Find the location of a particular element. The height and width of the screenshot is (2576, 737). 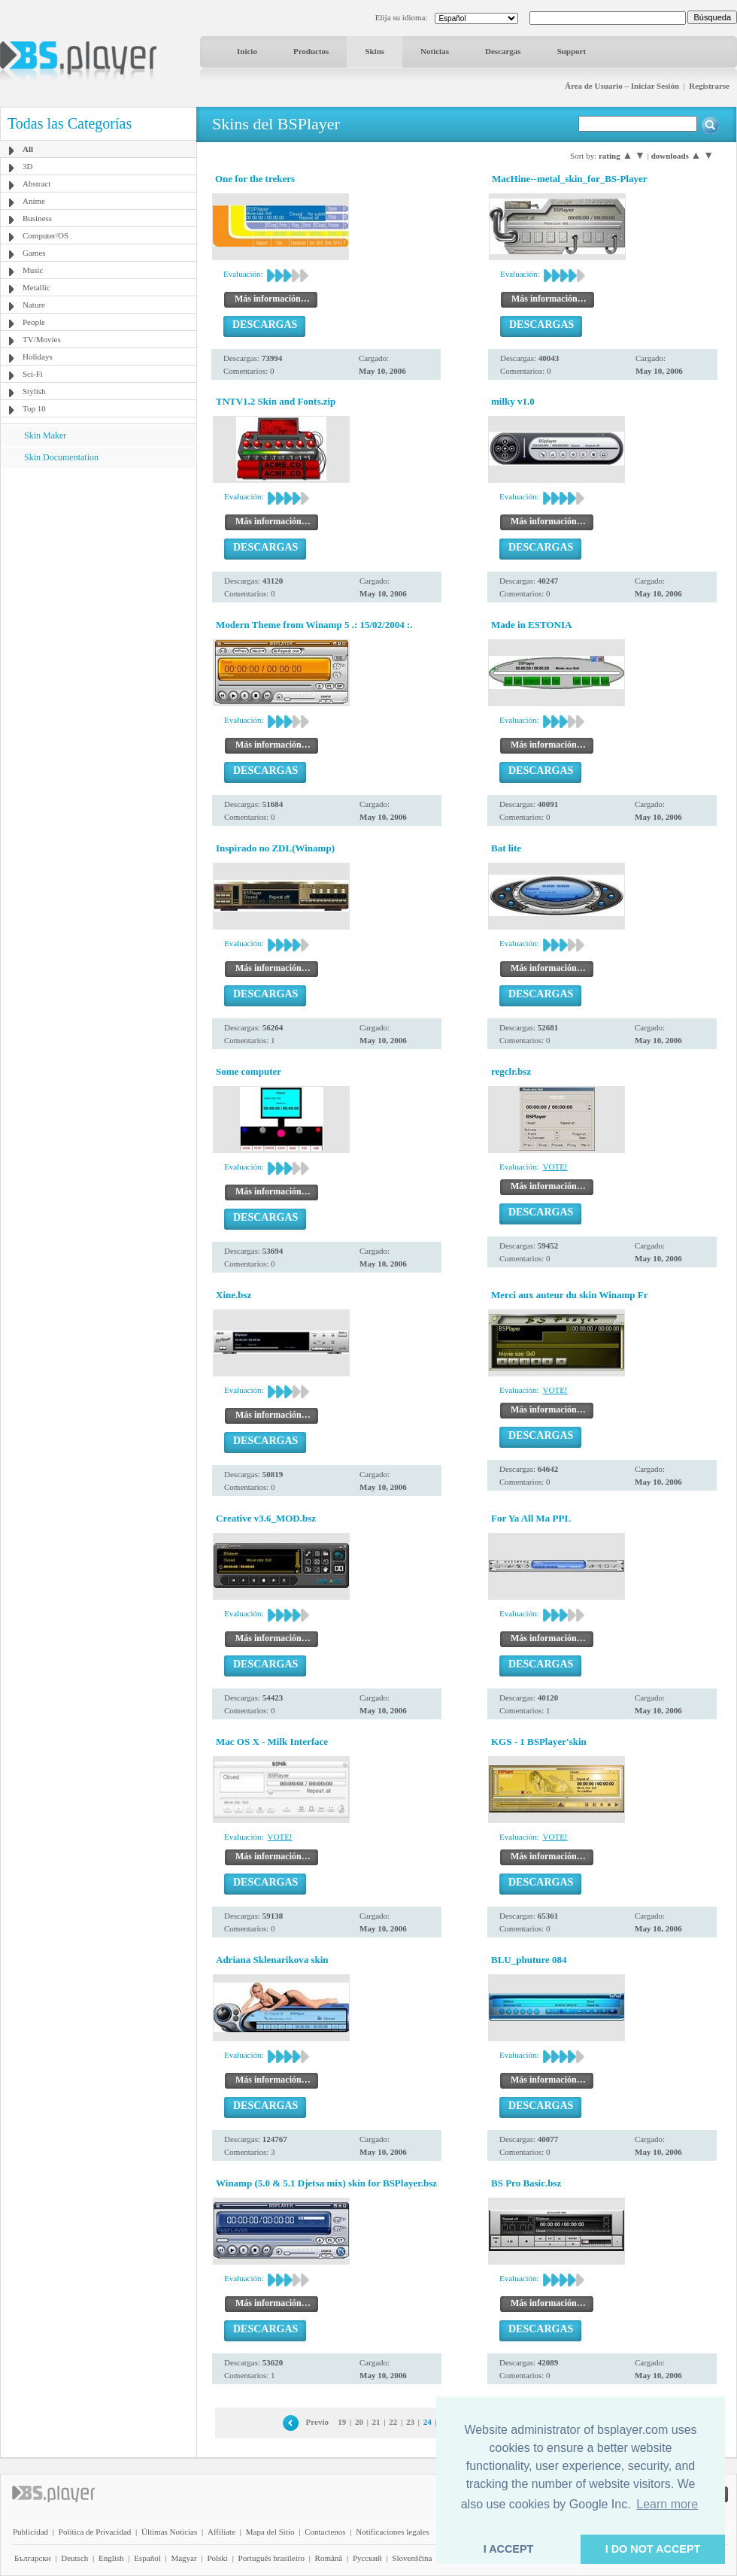

Nature is located at coordinates (34, 304).